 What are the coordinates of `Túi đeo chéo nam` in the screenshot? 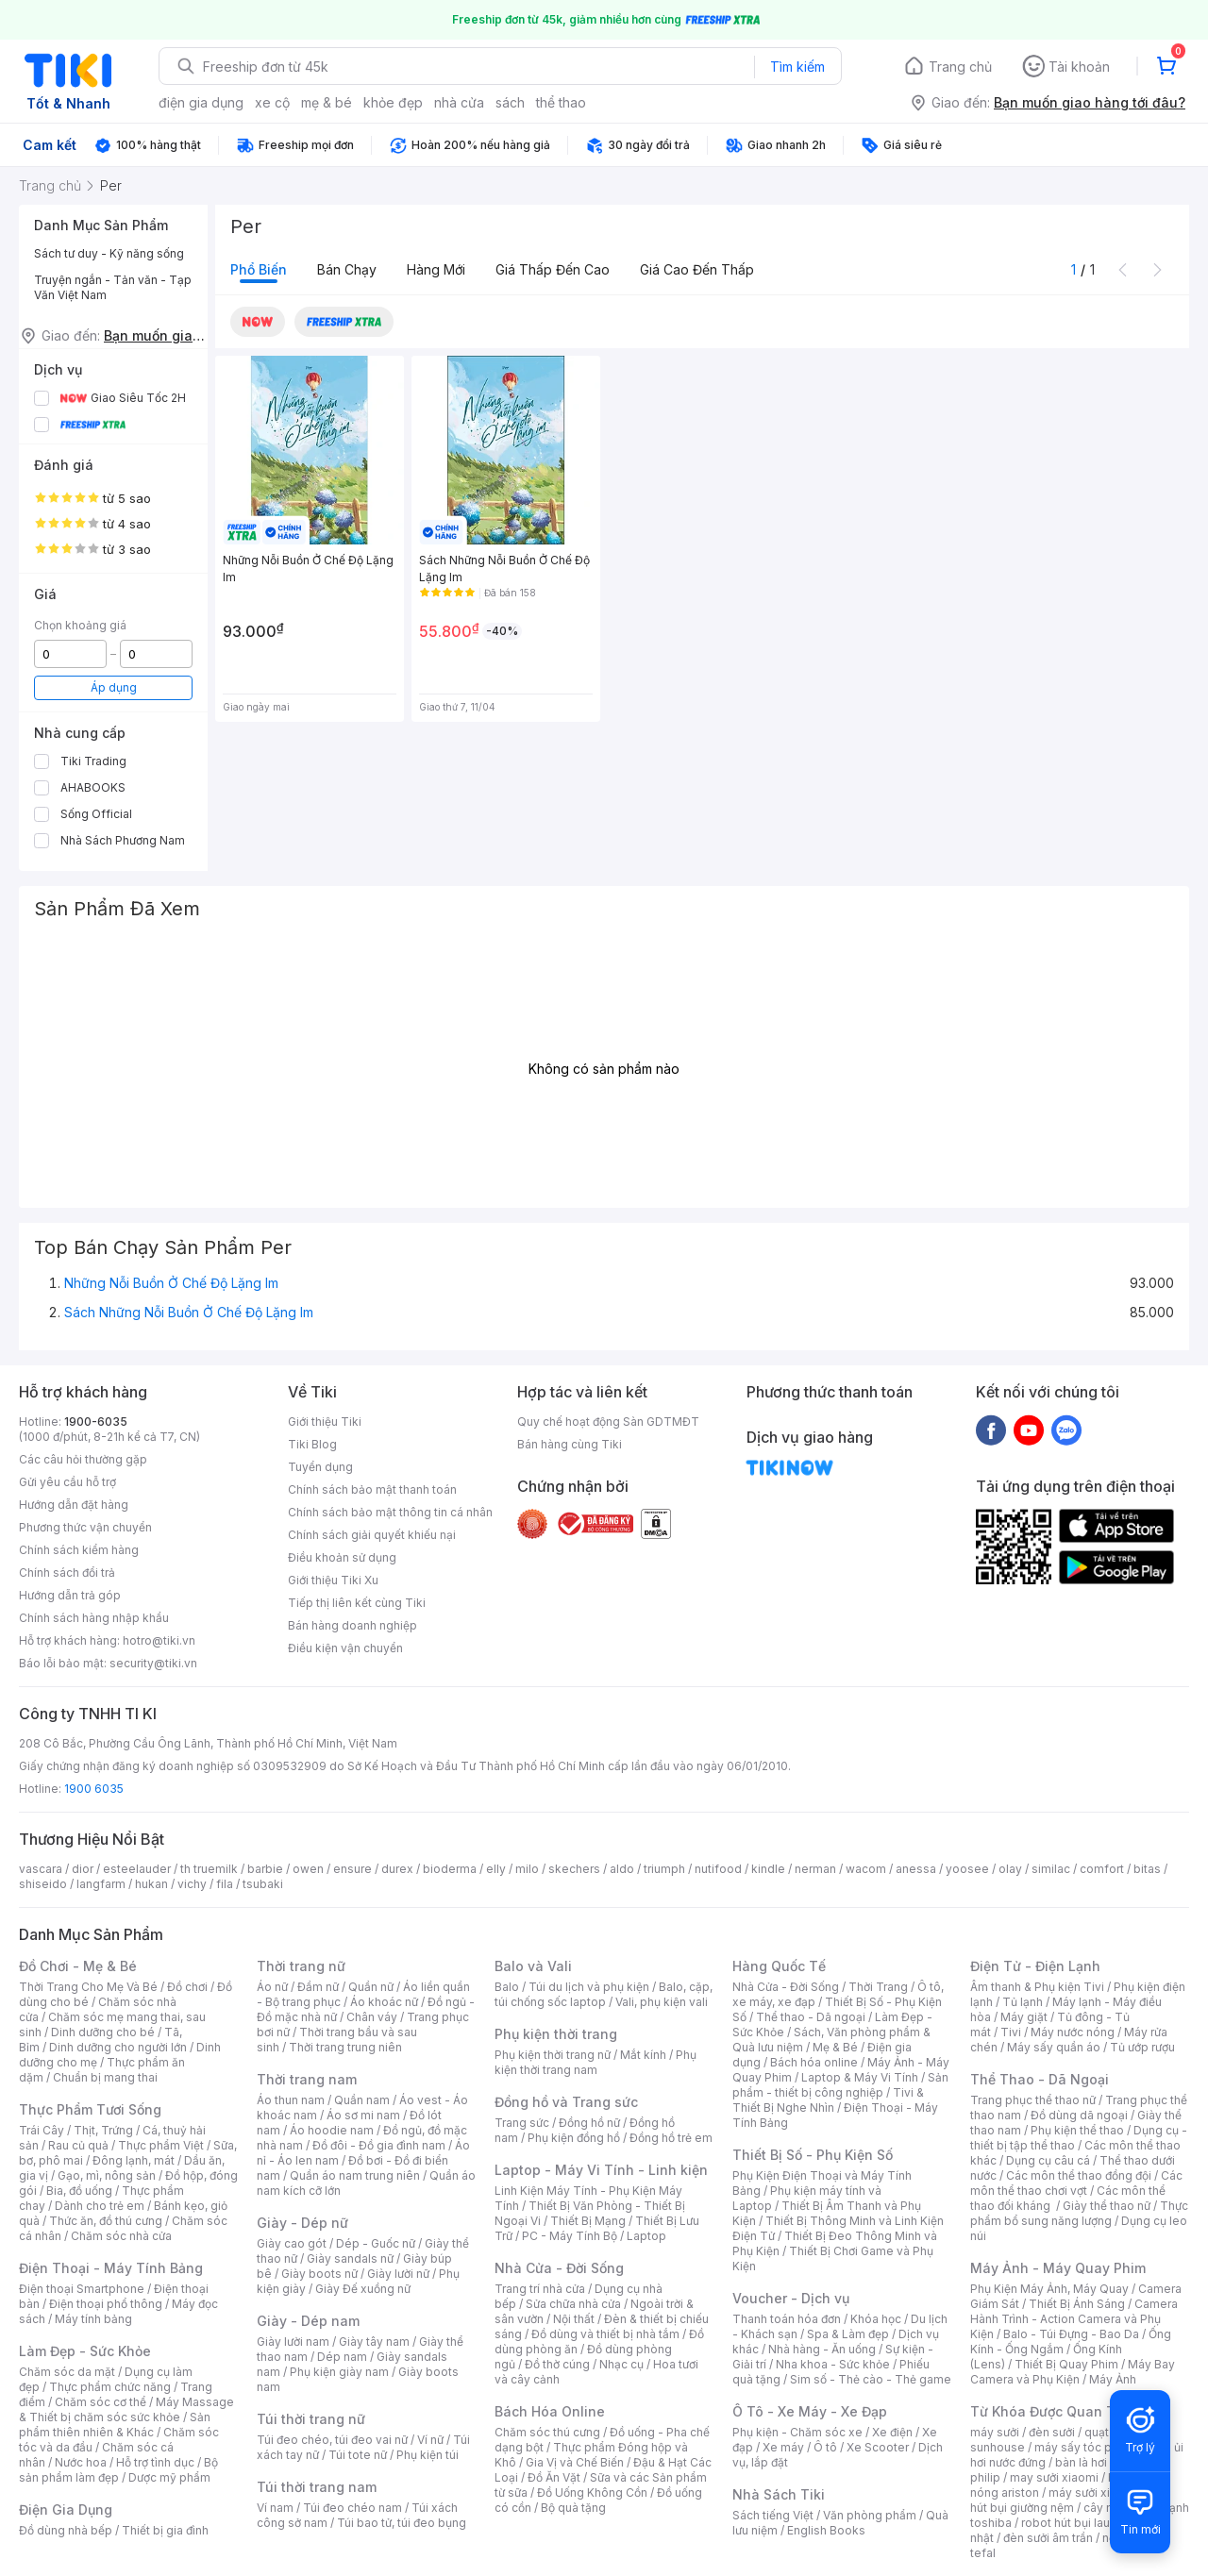 It's located at (352, 2508).